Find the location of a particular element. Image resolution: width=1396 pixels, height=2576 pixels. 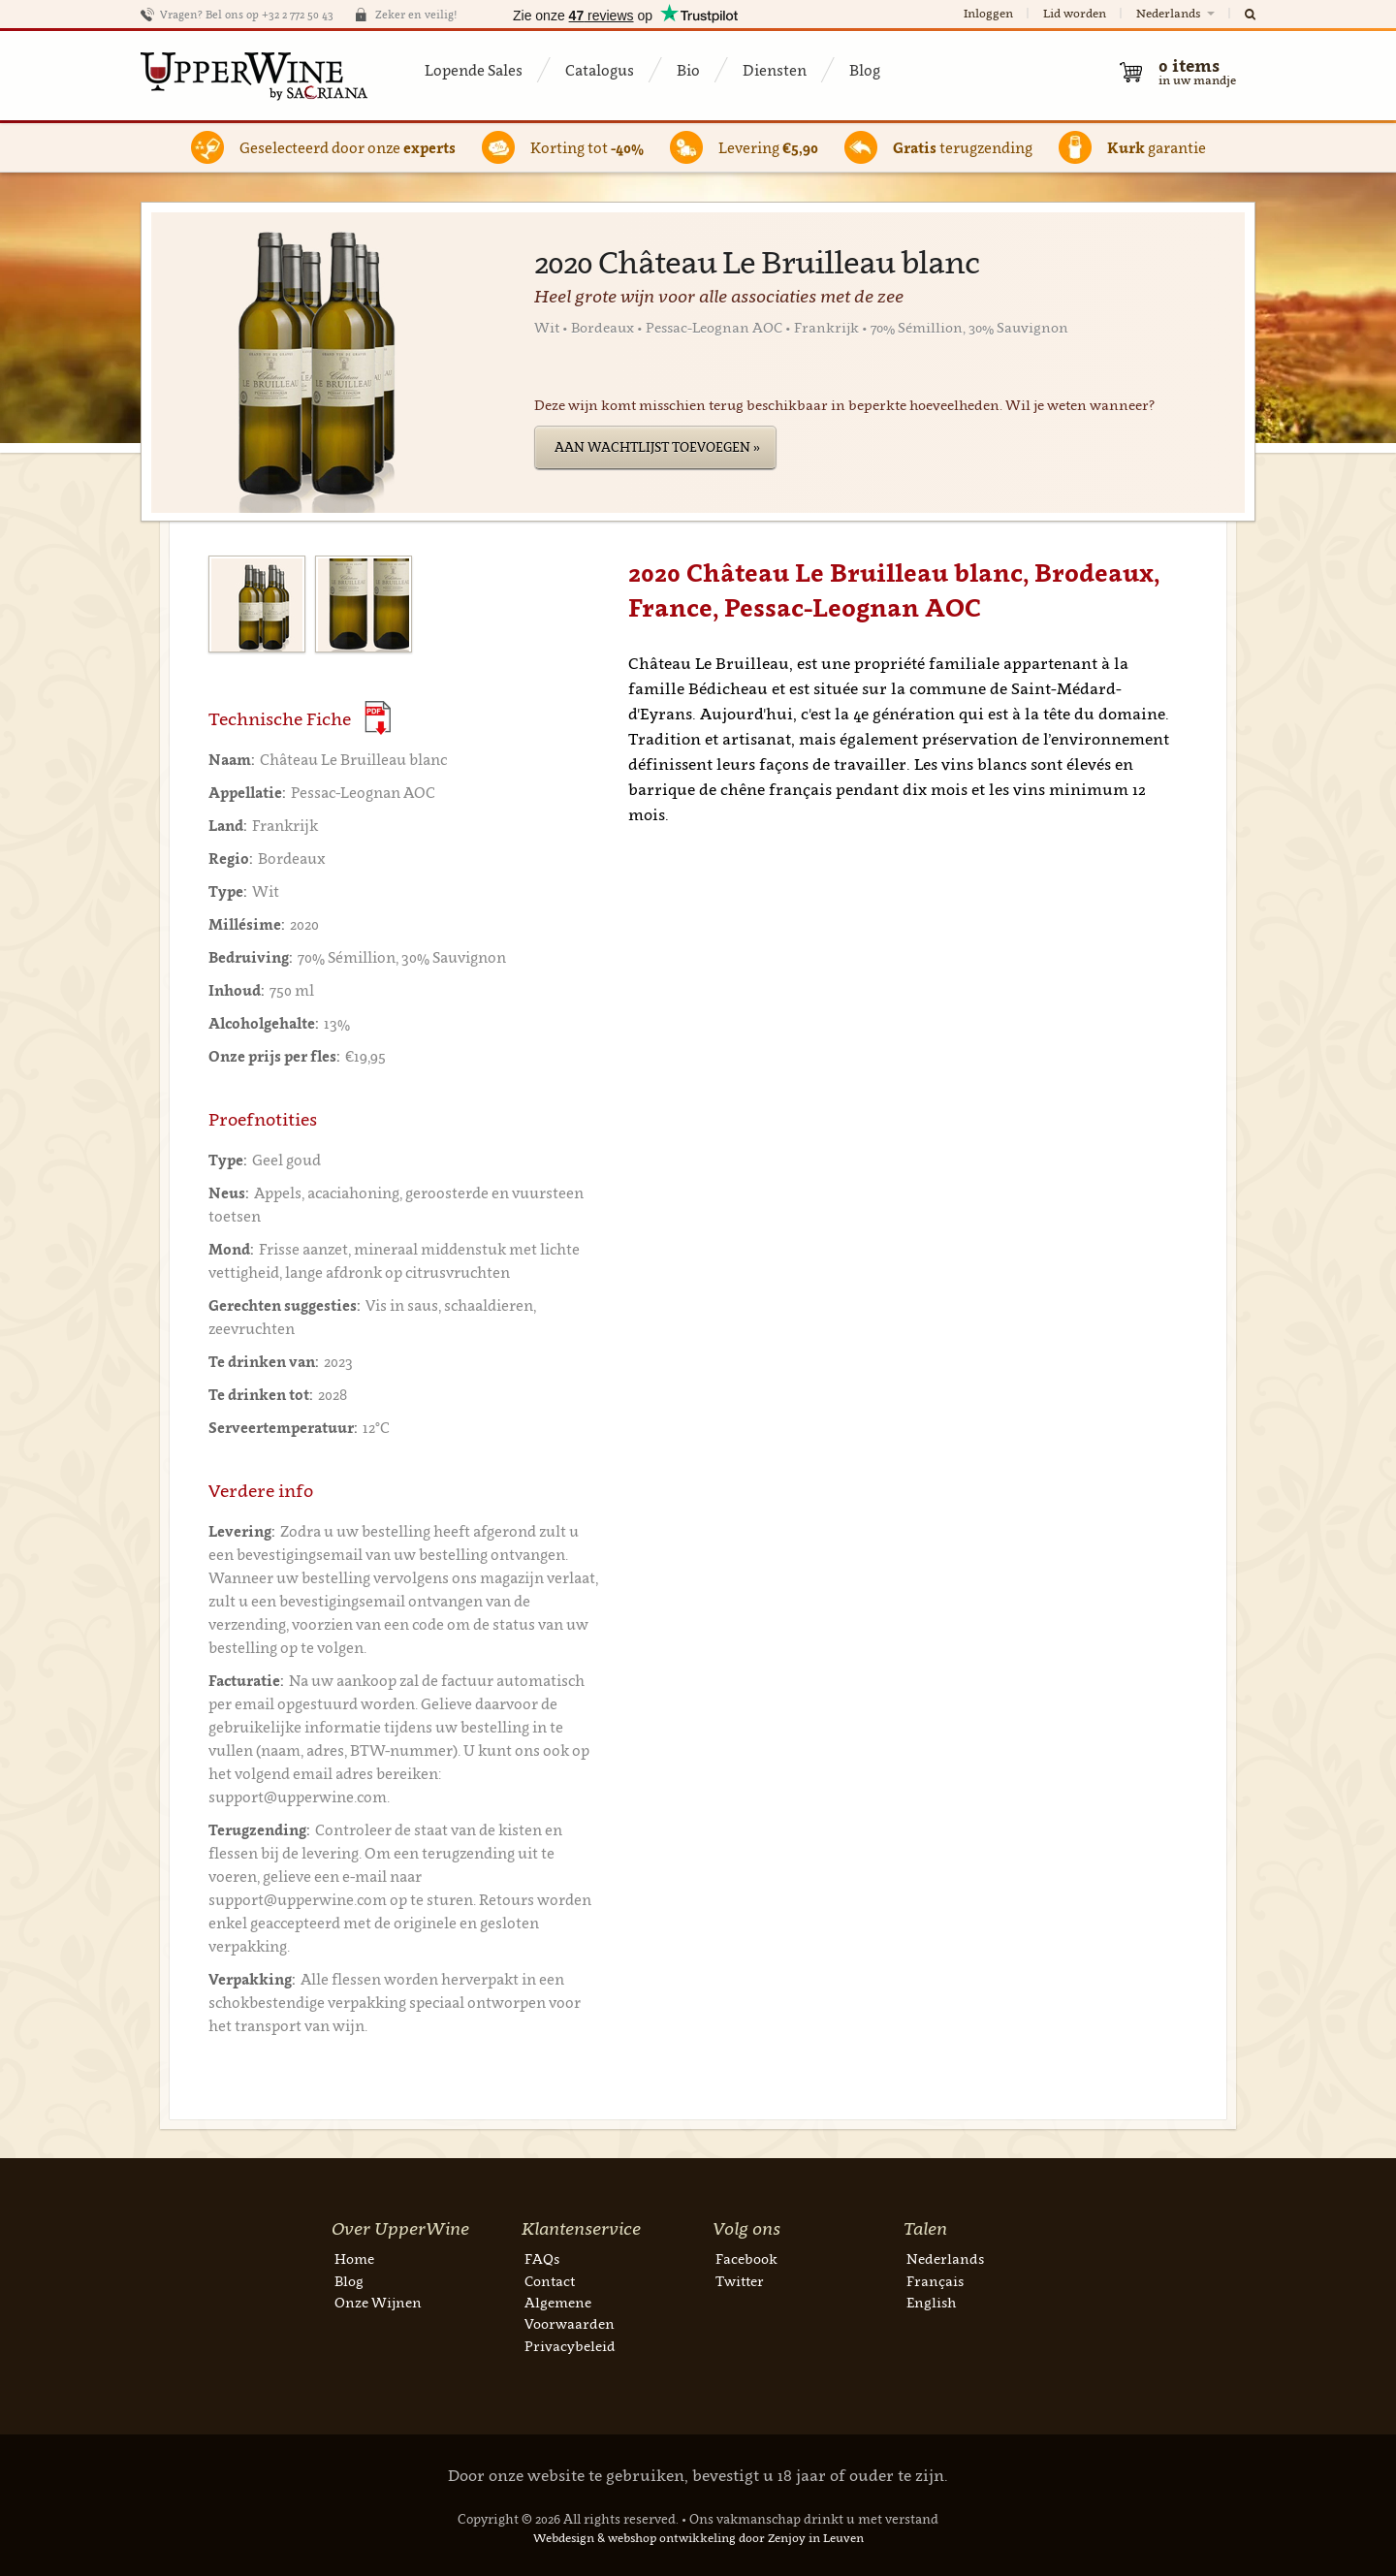

FAQs is located at coordinates (541, 2258).